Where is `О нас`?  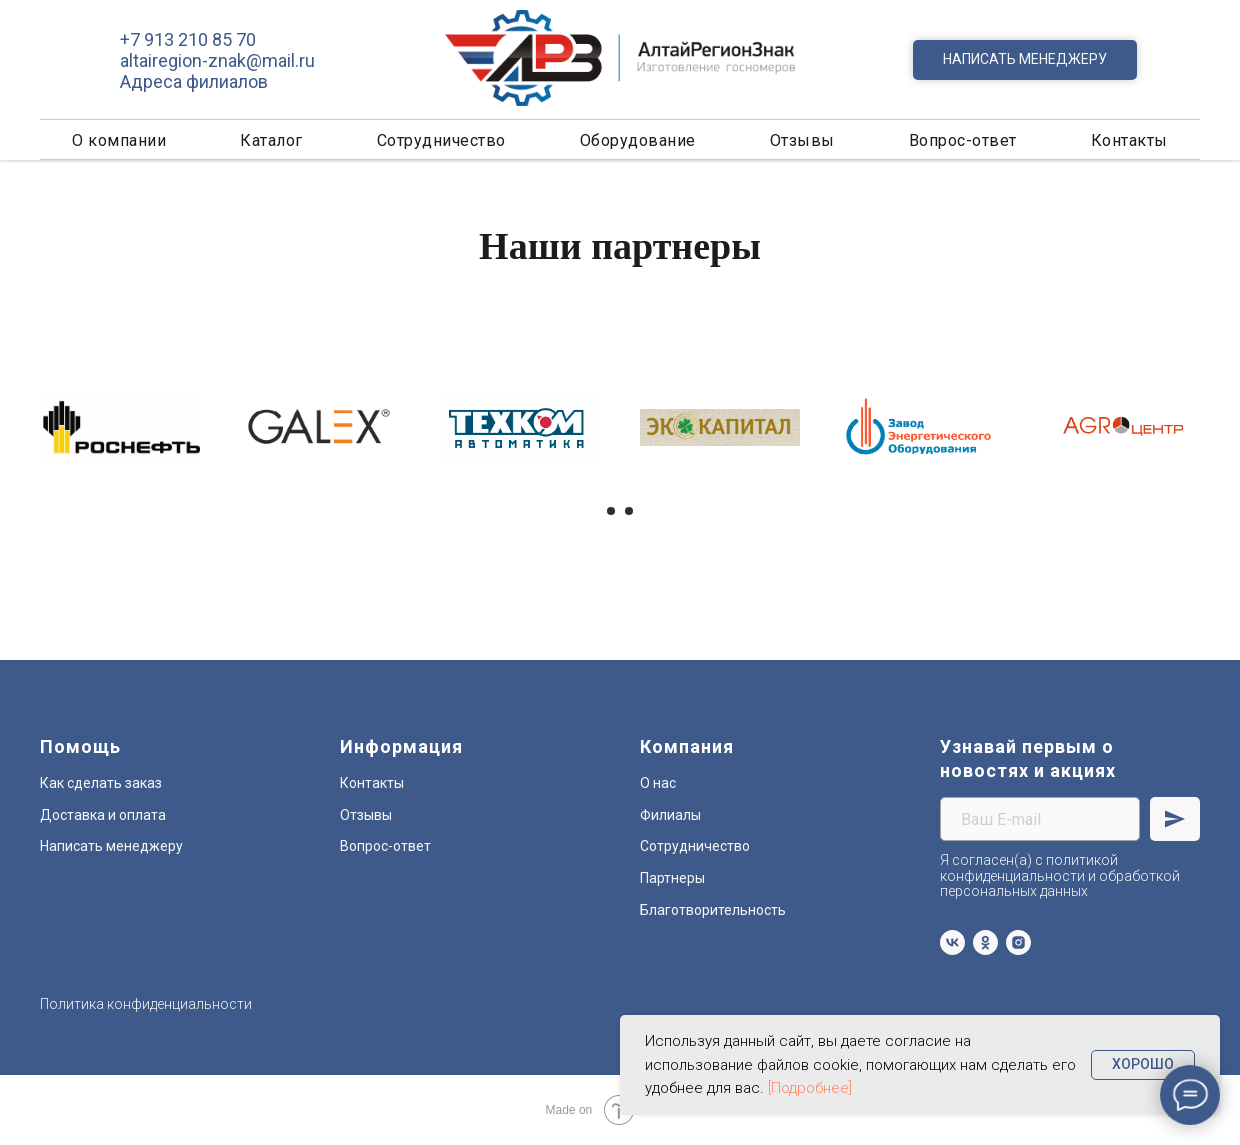 О нас is located at coordinates (658, 783).